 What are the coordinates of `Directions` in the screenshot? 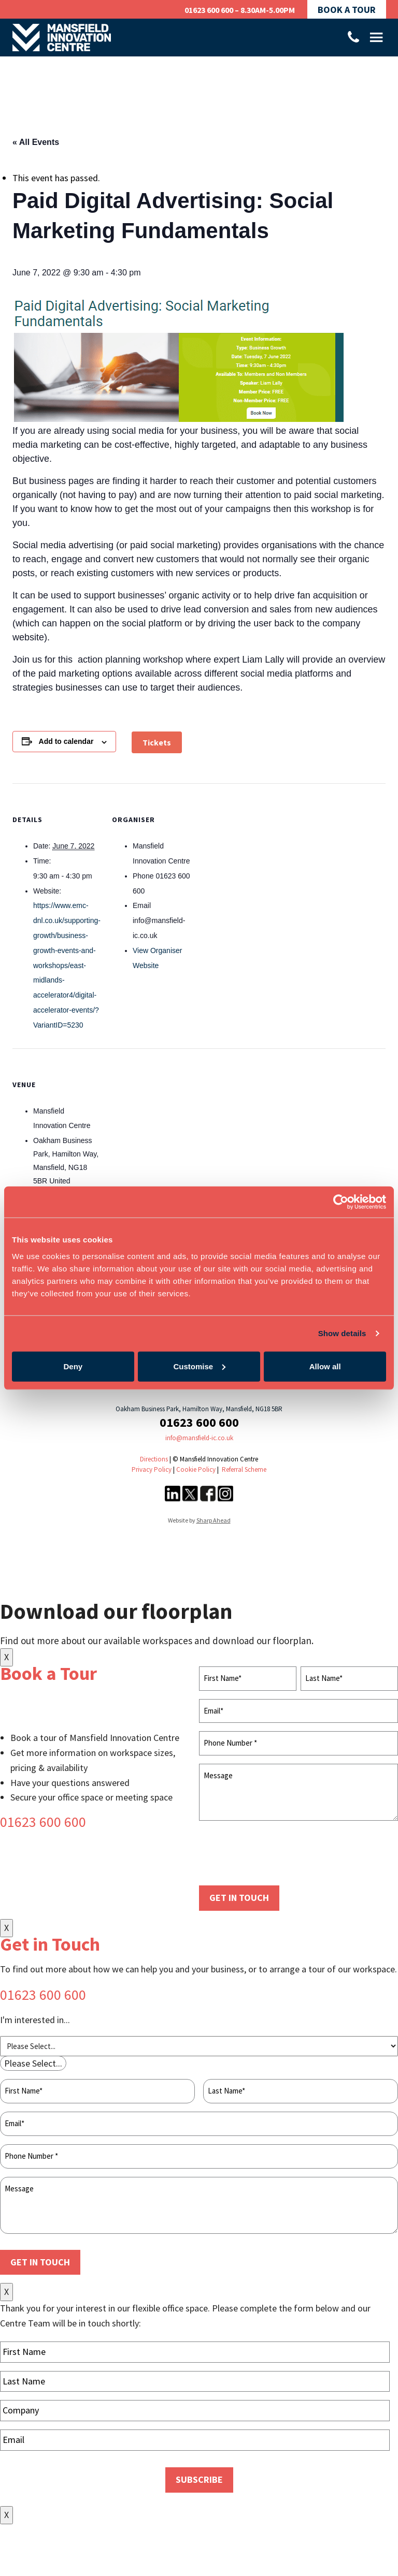 It's located at (154, 1459).